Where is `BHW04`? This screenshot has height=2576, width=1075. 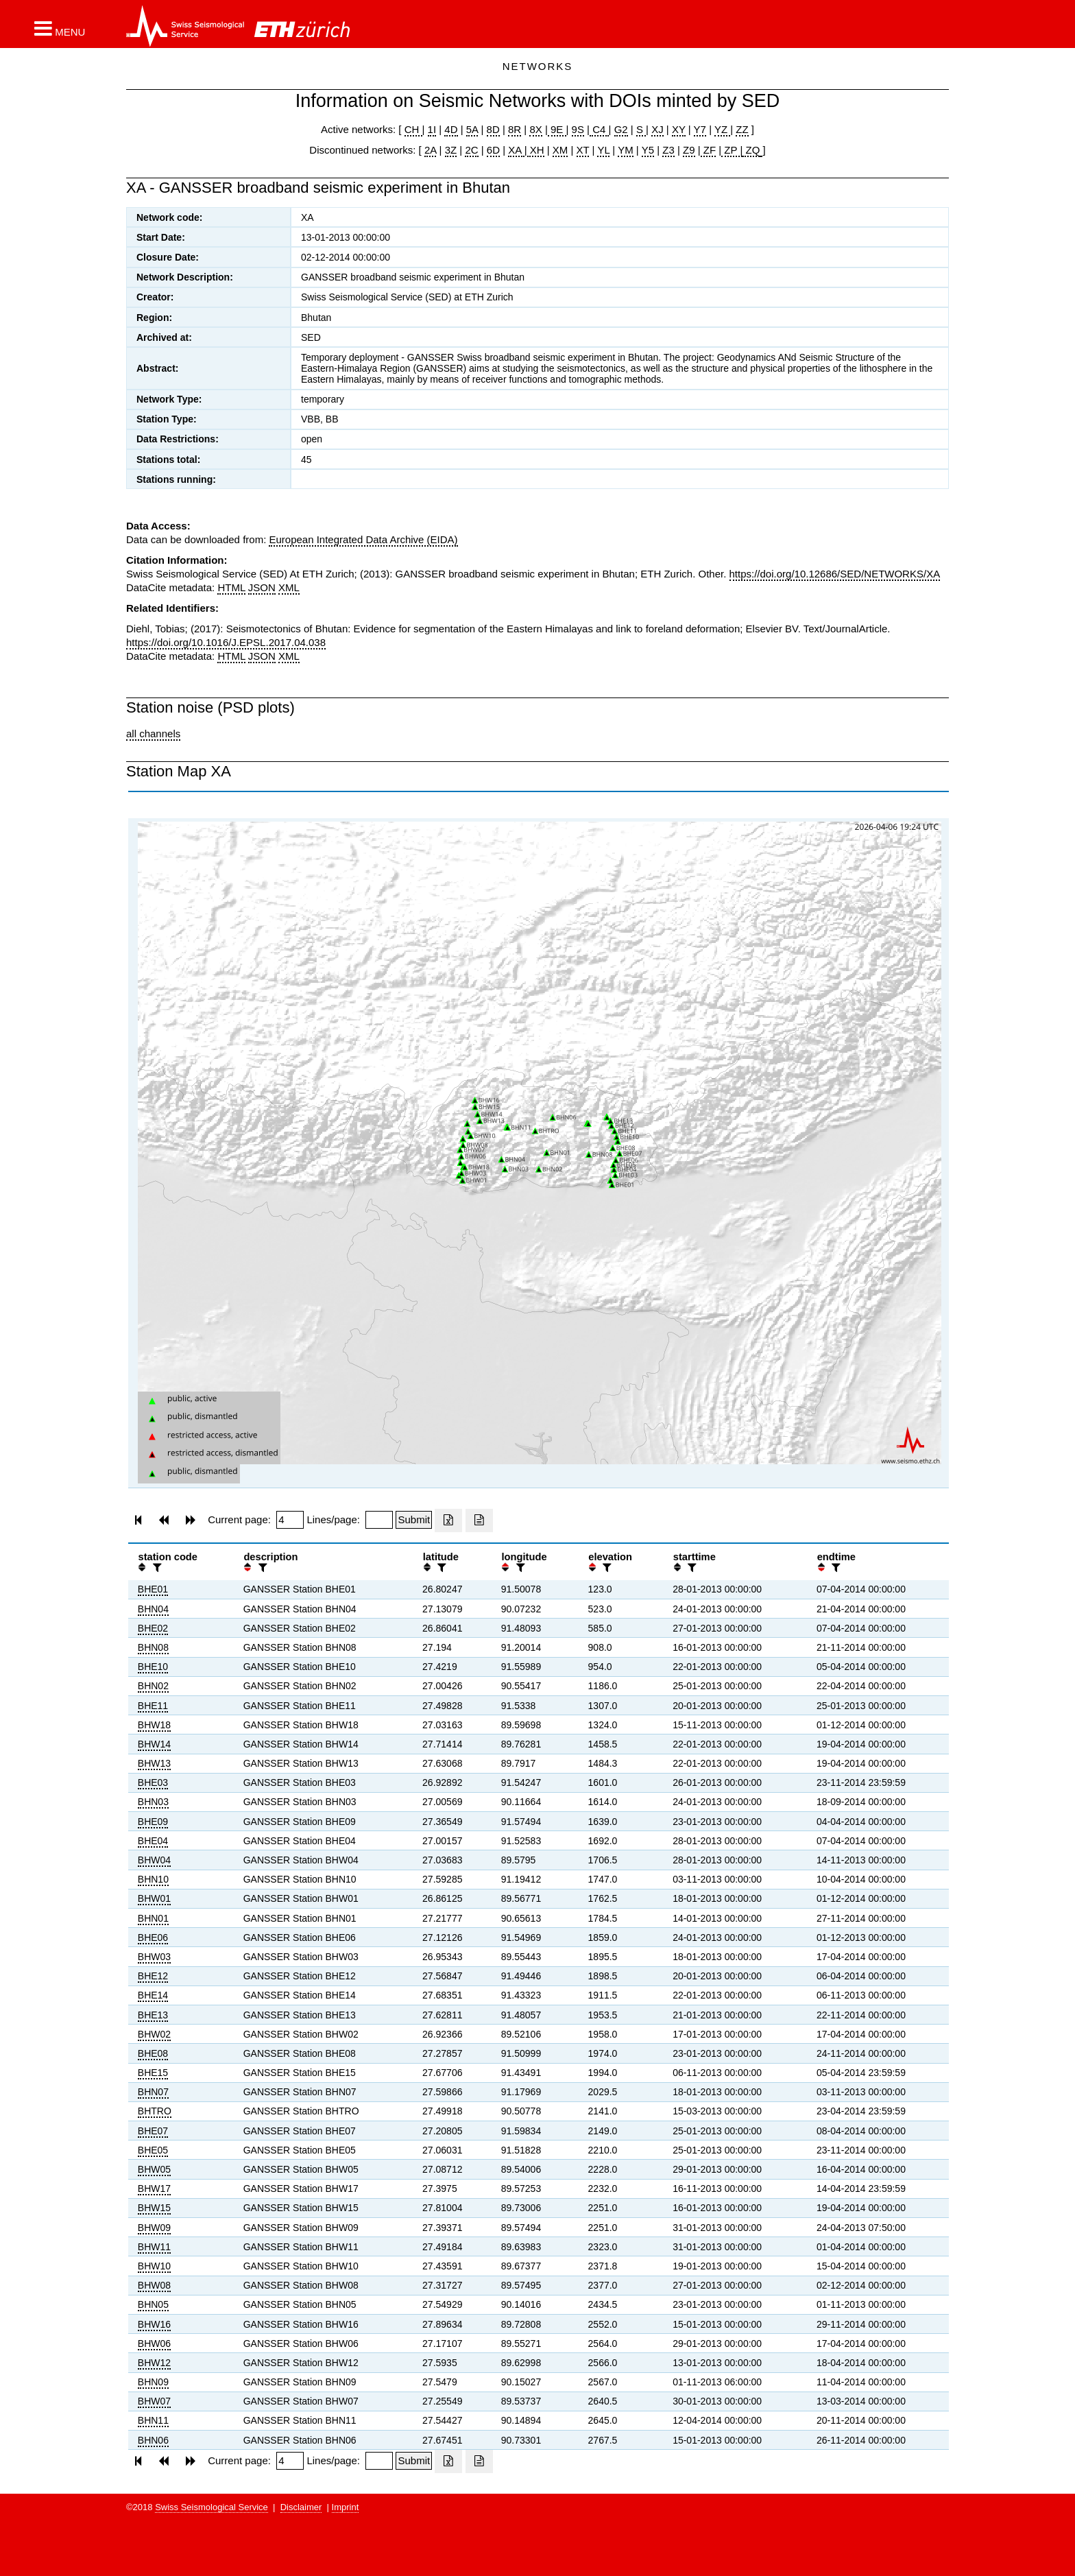
BHW04 is located at coordinates (154, 1860).